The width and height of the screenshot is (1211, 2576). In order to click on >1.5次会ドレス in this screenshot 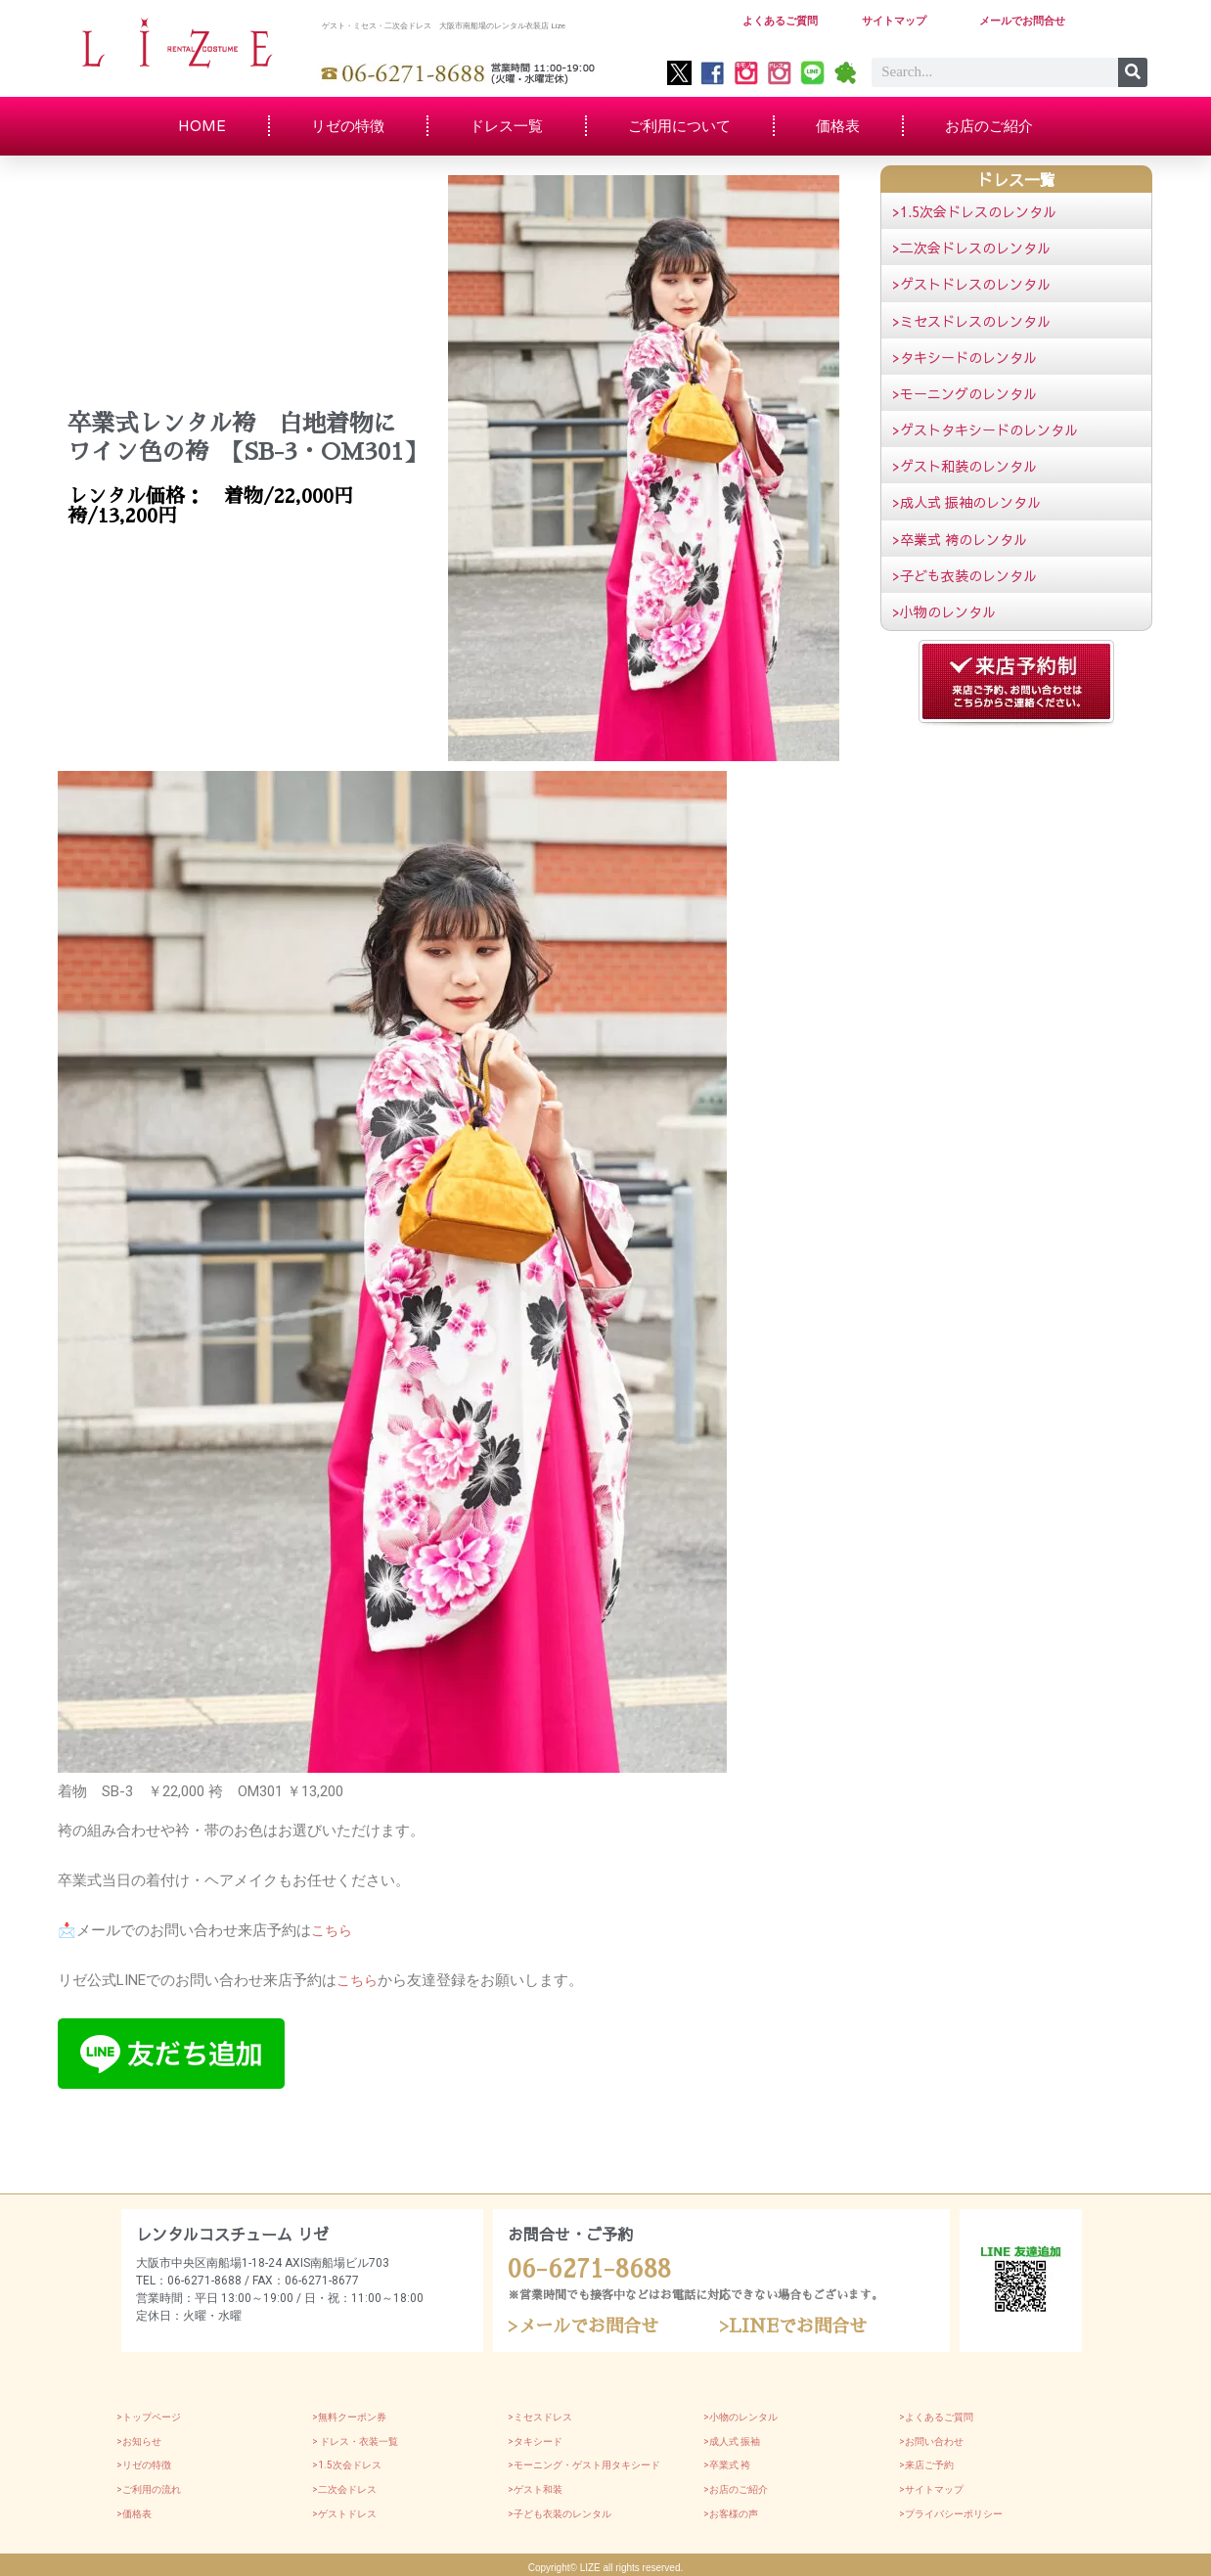, I will do `click(346, 2463)`.